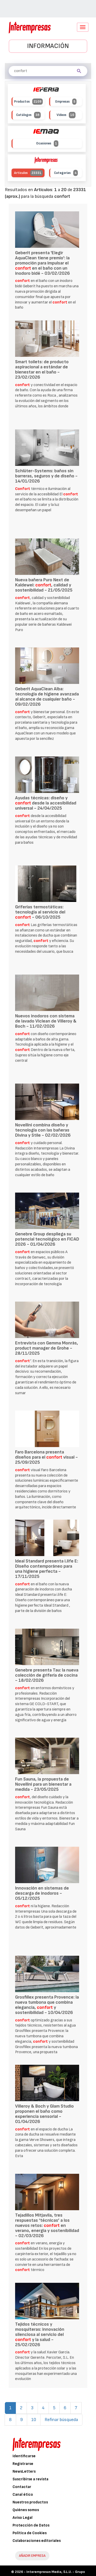  I want to click on Suscribirse a revista, so click(30, 2479).